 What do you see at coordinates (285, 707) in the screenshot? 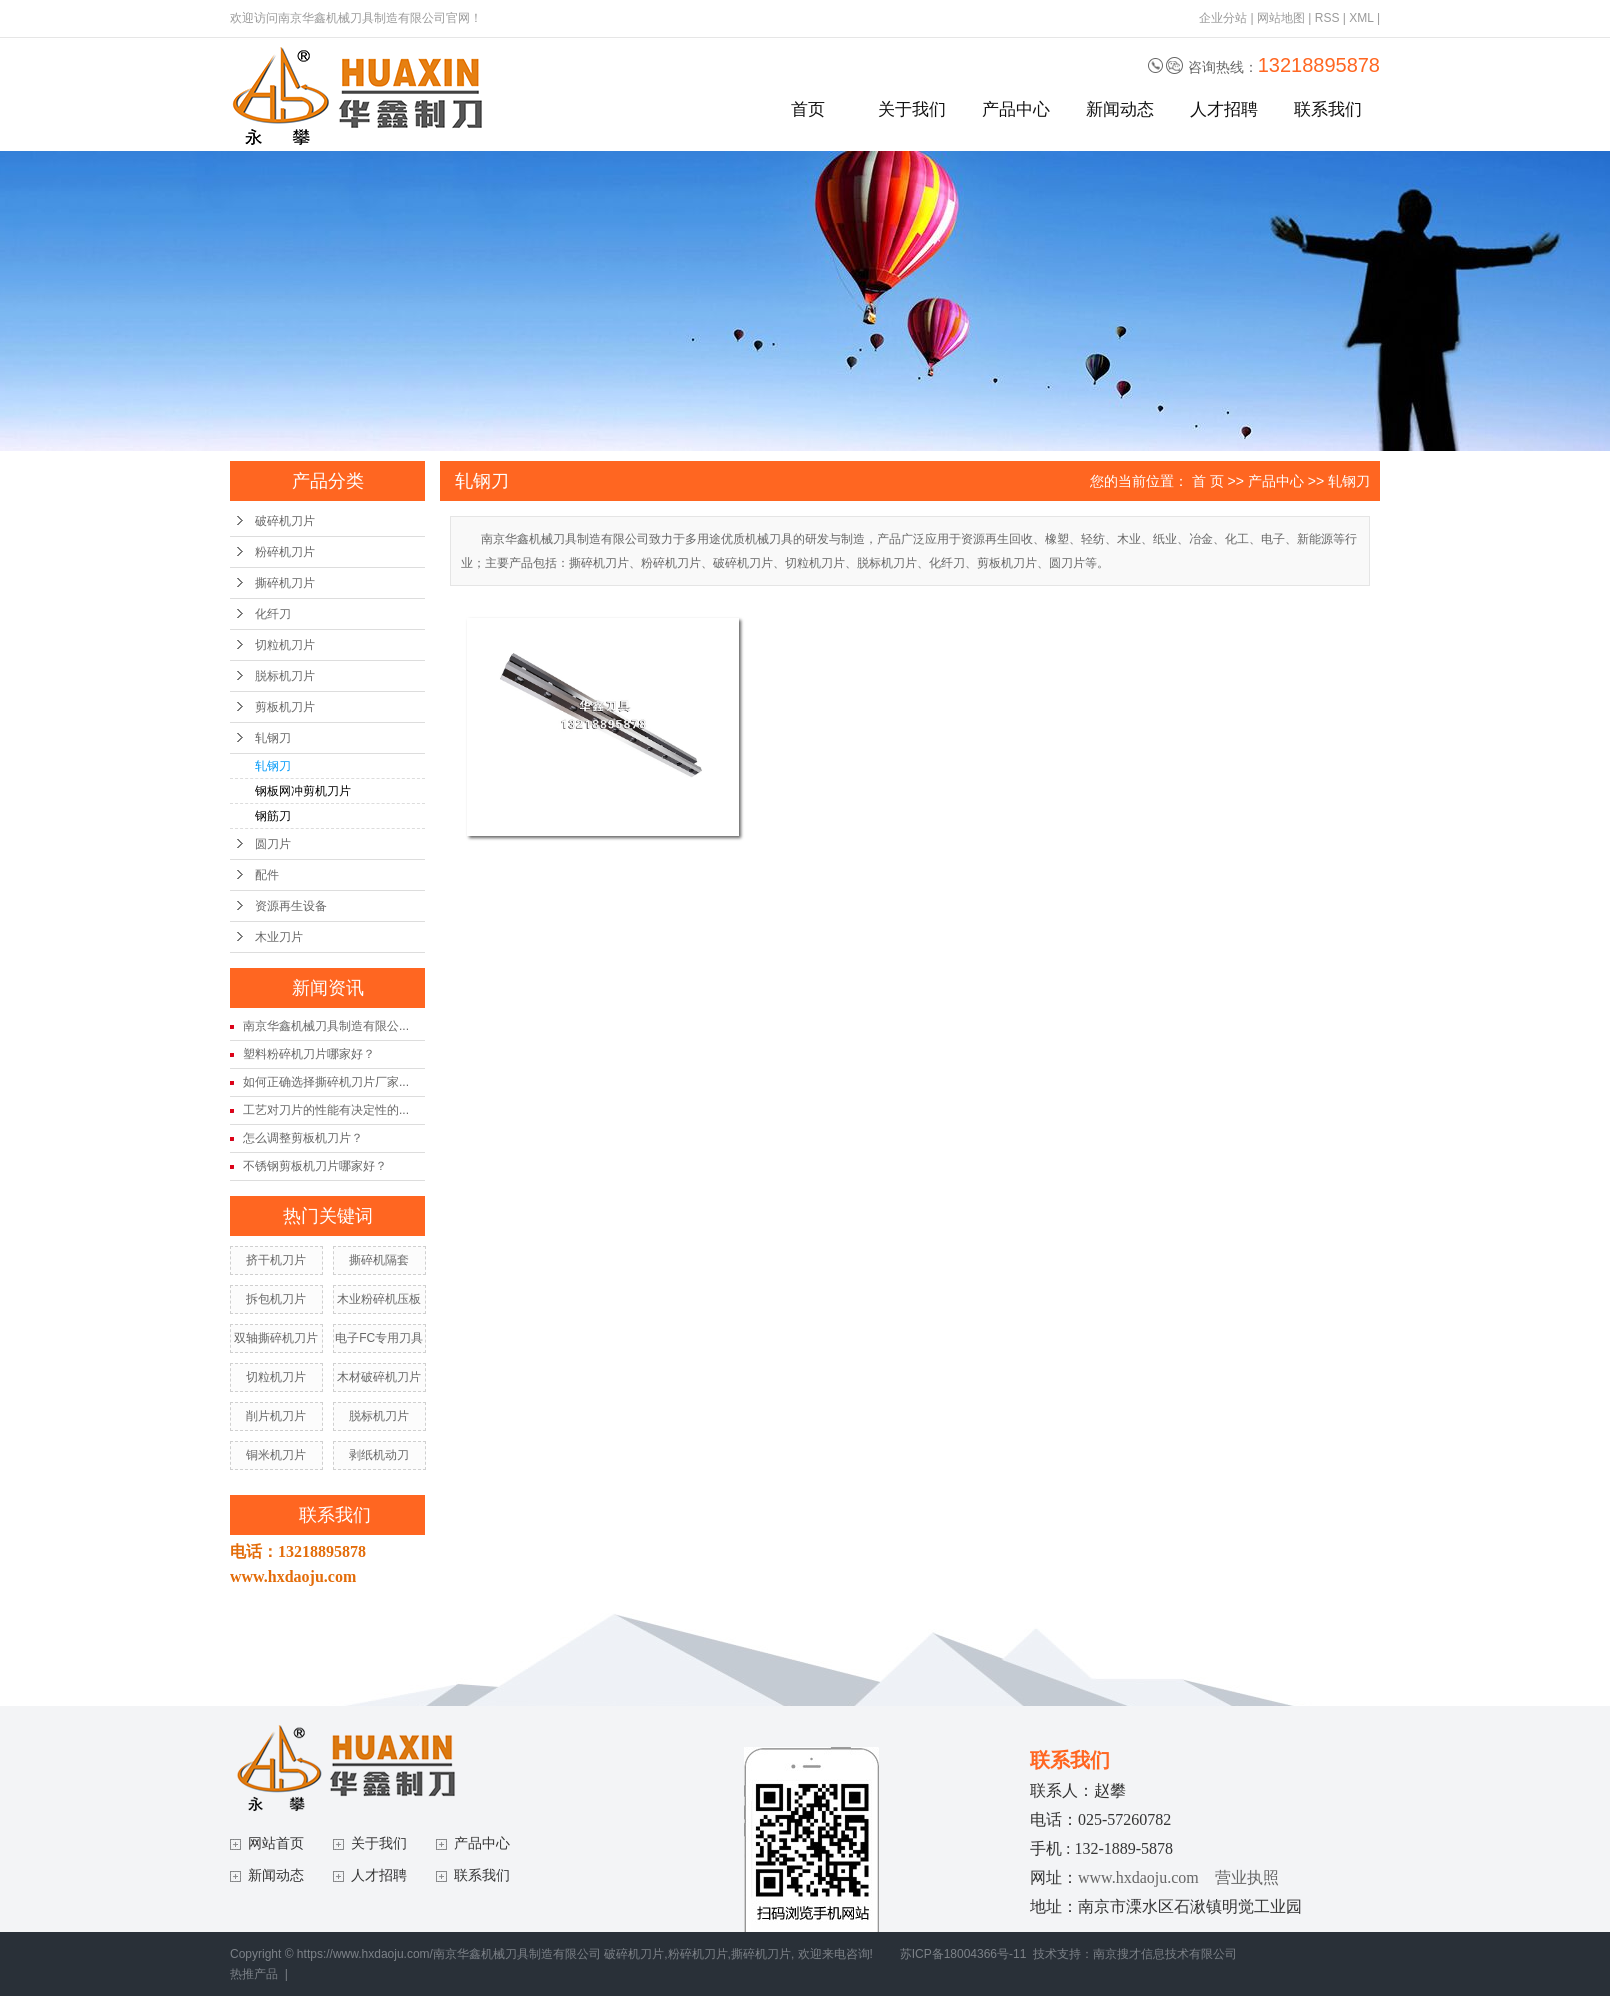
I see `剪板机刀片` at bounding box center [285, 707].